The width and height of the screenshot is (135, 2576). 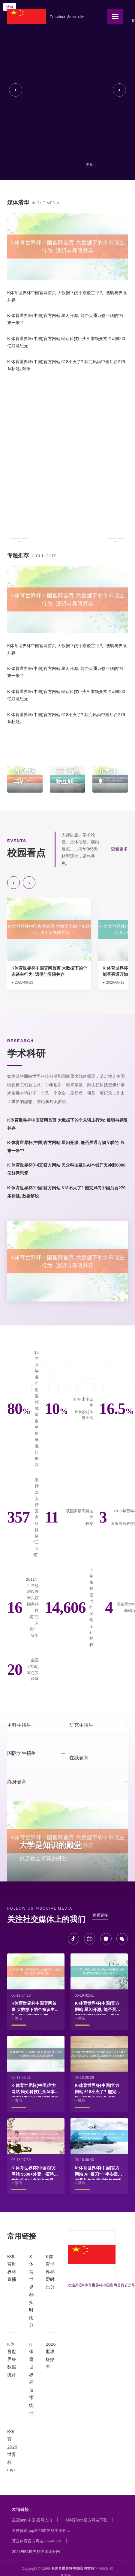 I want to click on 开云体育官方网站 - KAIYUN, so click(x=36, y=2541).